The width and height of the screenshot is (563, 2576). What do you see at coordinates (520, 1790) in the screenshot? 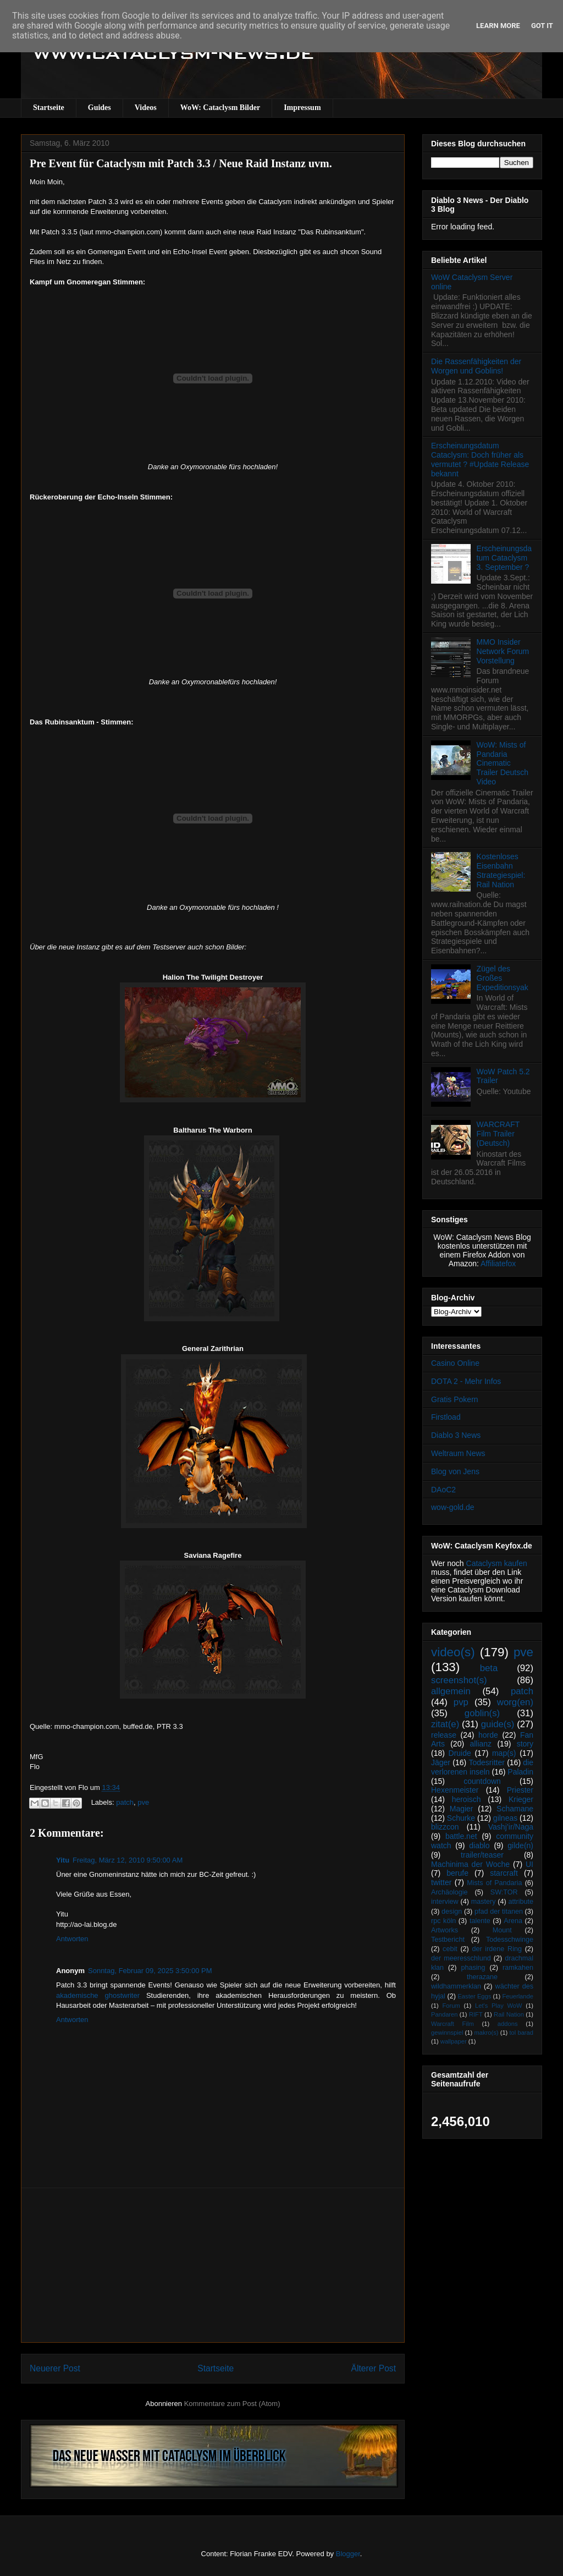
I see `Priester` at bounding box center [520, 1790].